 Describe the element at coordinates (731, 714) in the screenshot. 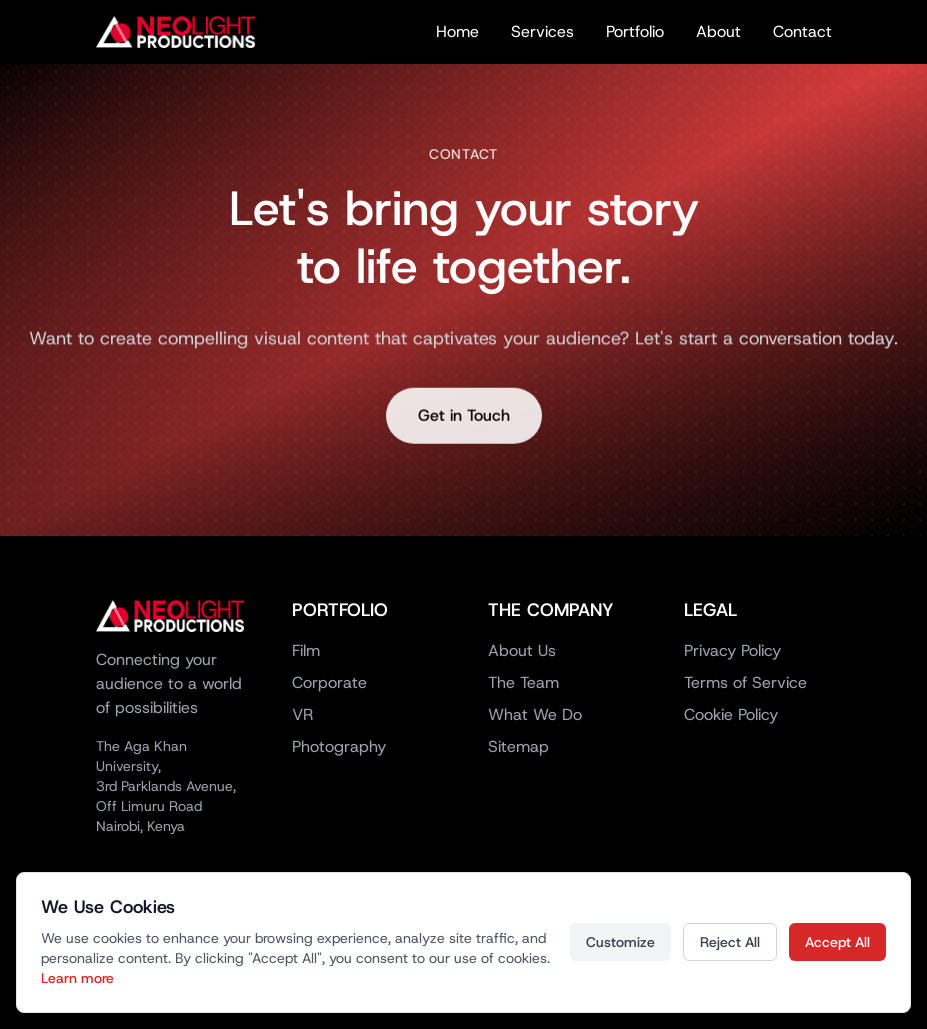

I see `Cookie Policy` at that location.